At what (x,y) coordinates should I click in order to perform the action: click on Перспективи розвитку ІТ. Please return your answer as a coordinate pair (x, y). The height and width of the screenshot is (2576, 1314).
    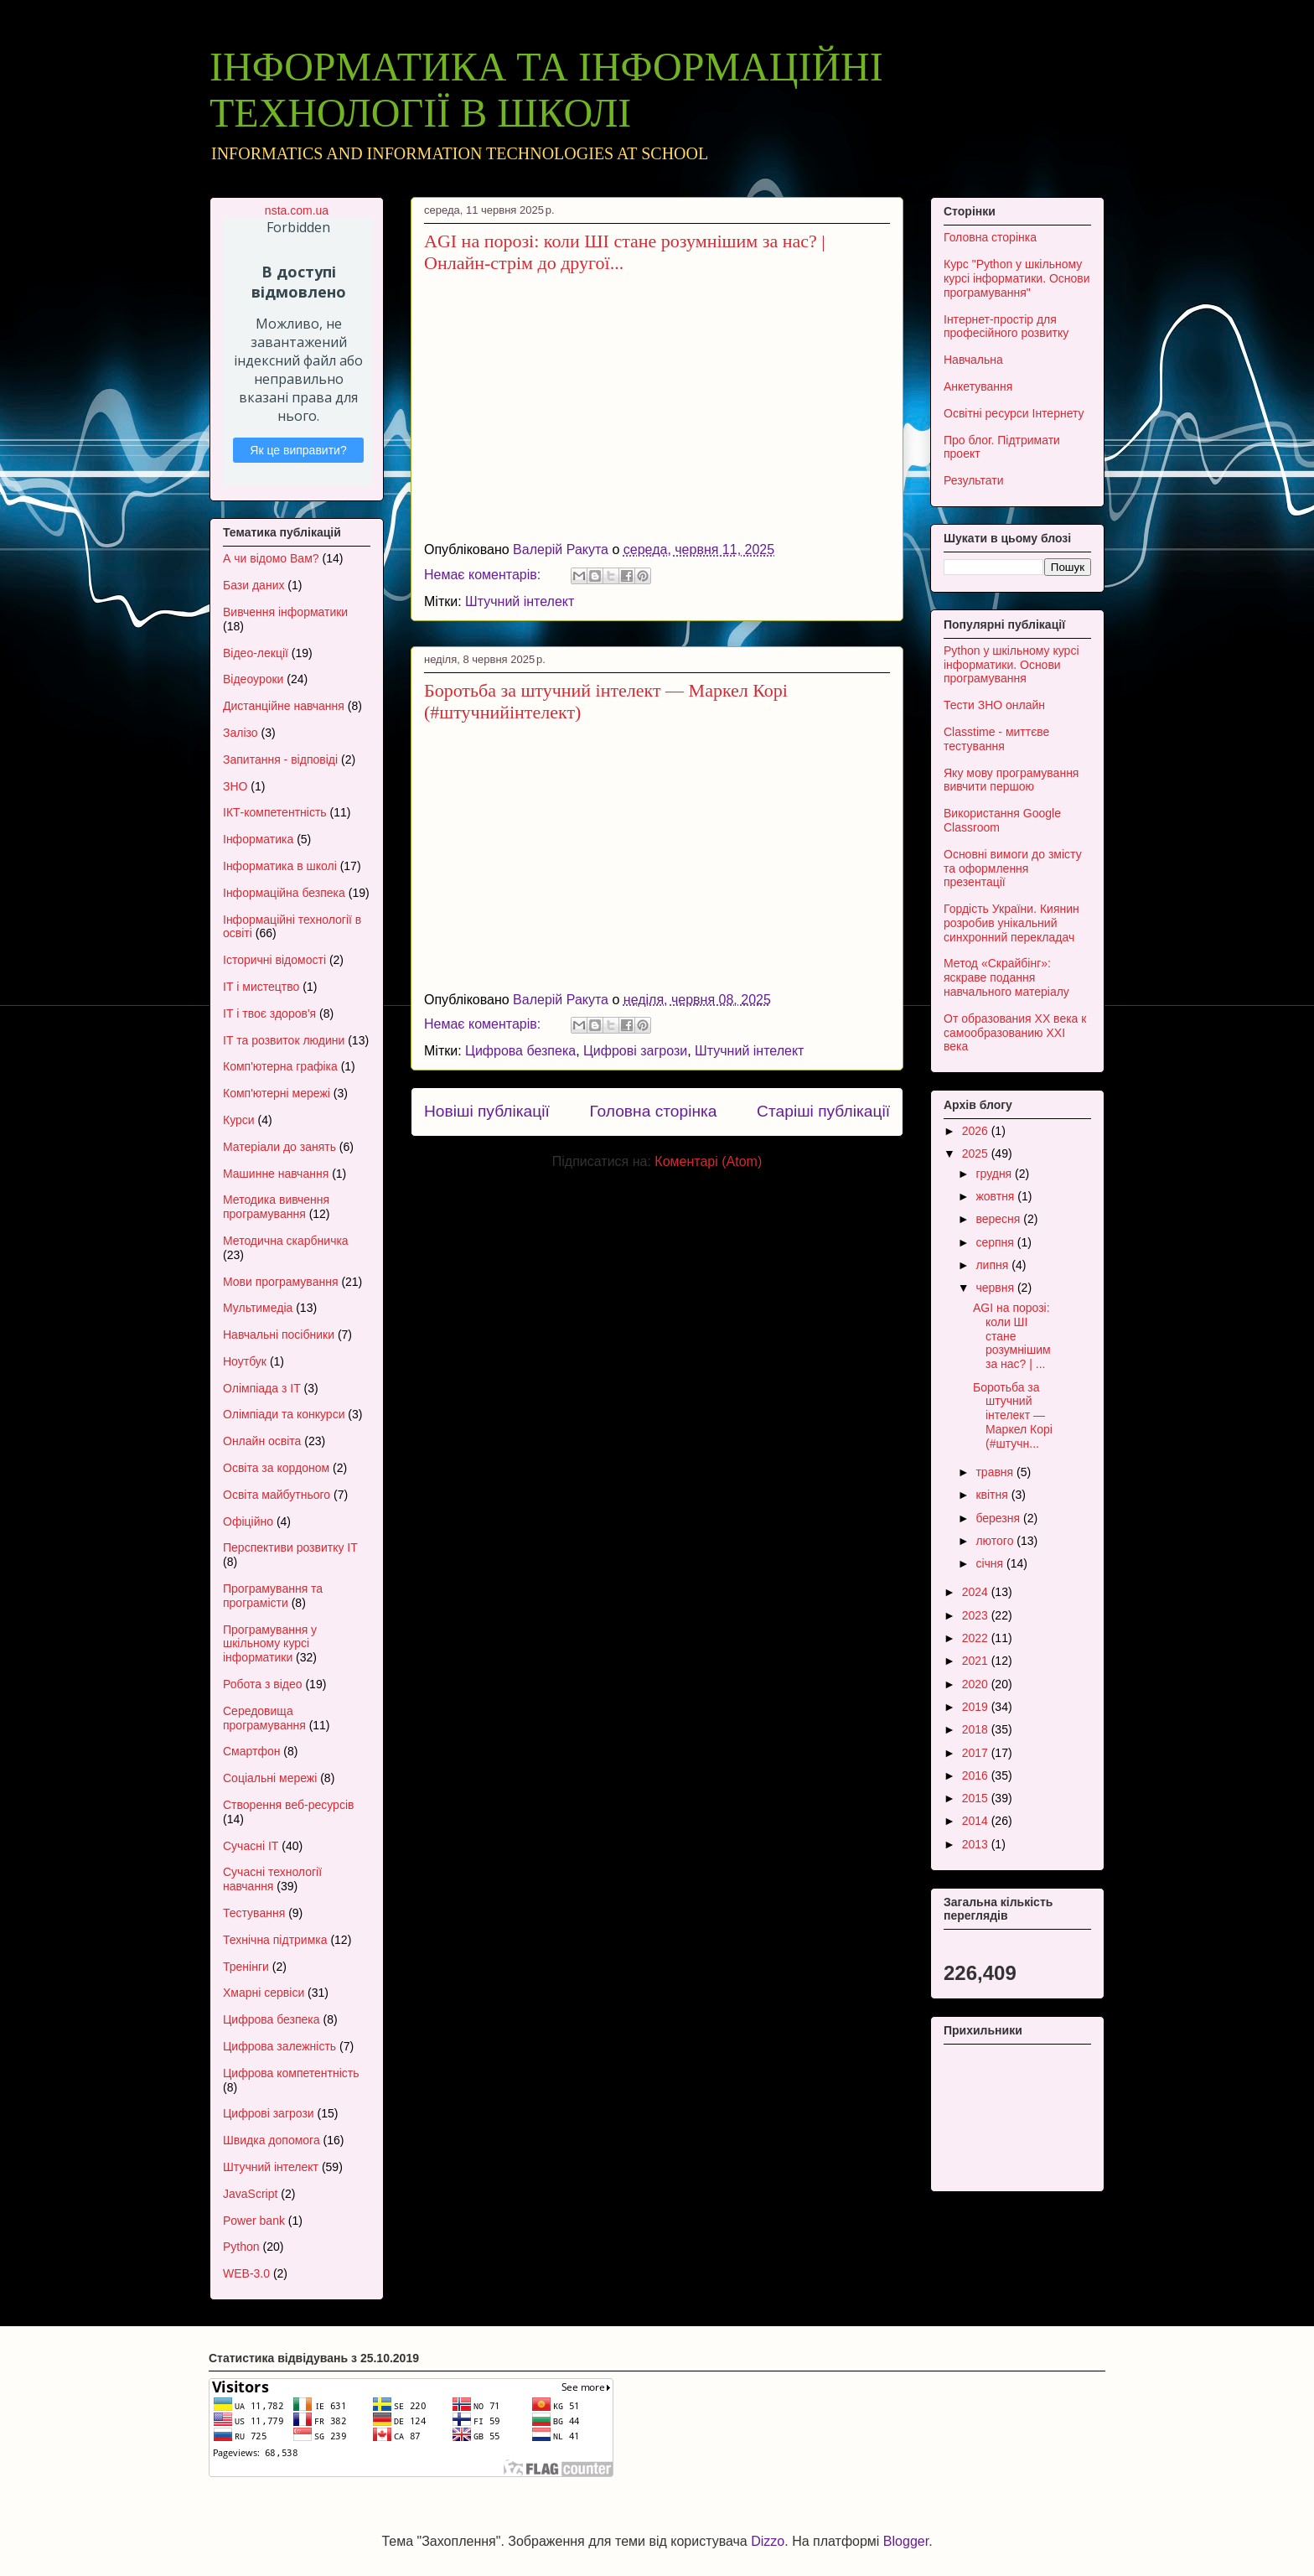
    Looking at the image, I should click on (290, 1547).